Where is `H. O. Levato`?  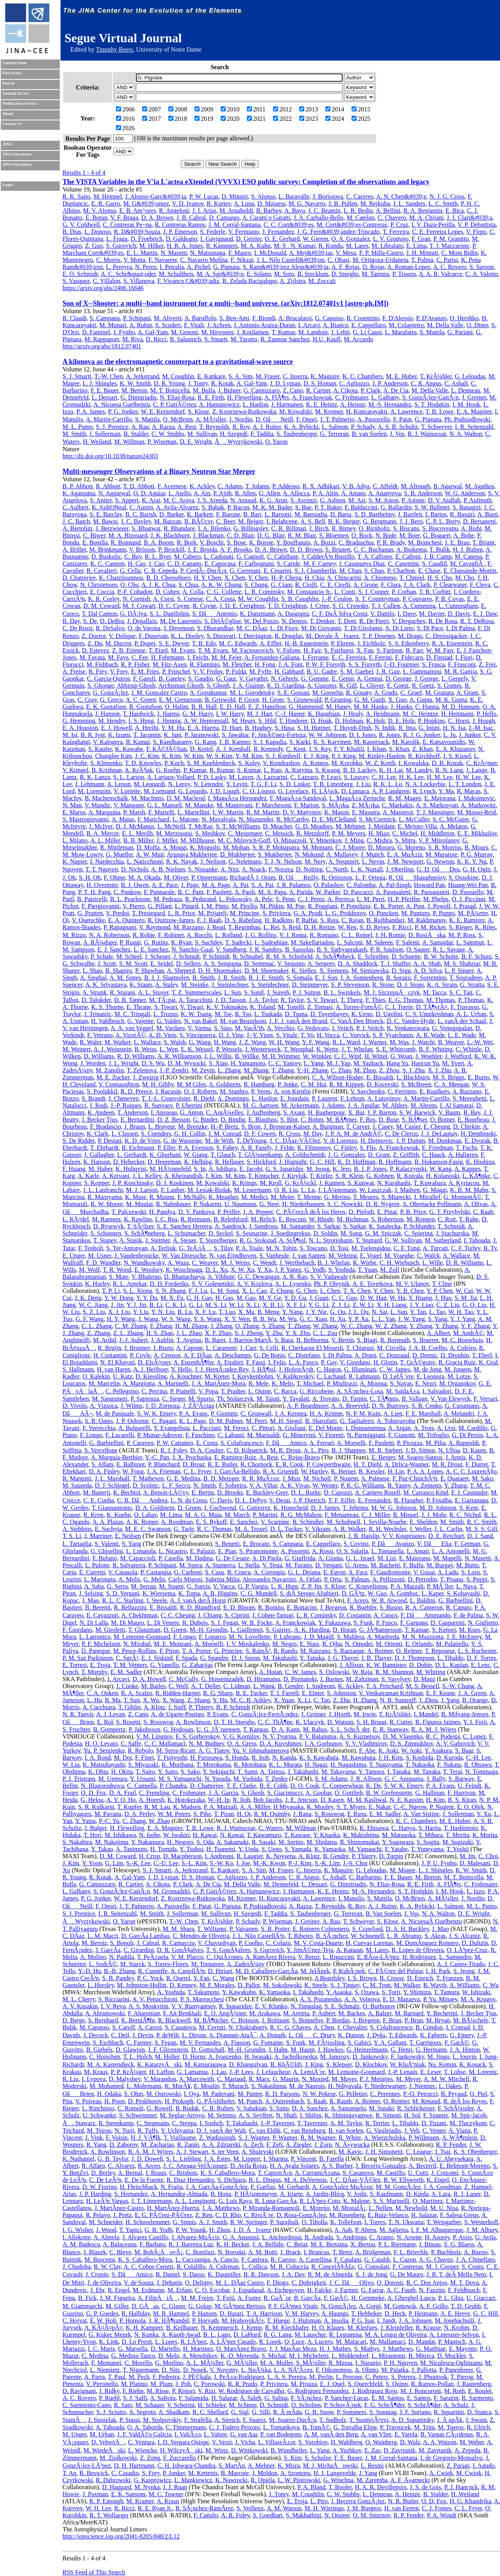
H. O. Levato is located at coordinates (101, 1743).